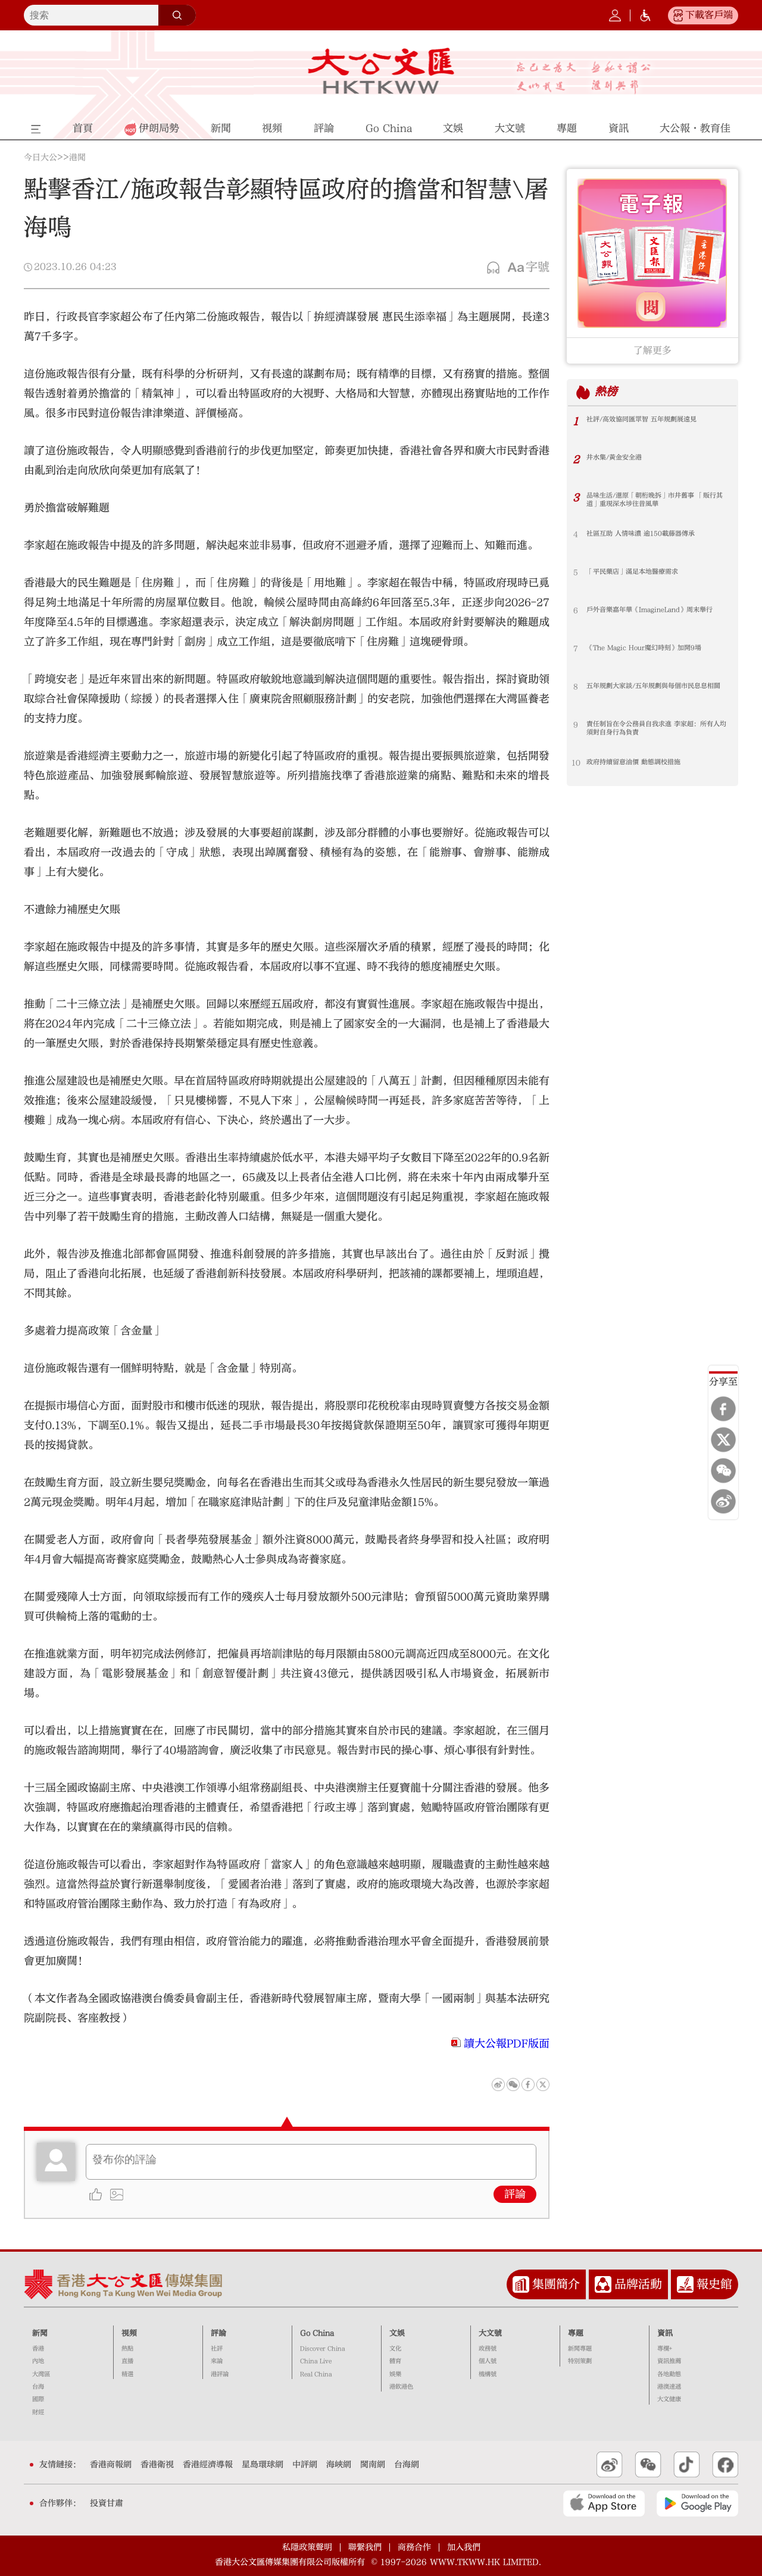 The width and height of the screenshot is (762, 2576). What do you see at coordinates (208, 2464) in the screenshot?
I see `香港經濟導報` at bounding box center [208, 2464].